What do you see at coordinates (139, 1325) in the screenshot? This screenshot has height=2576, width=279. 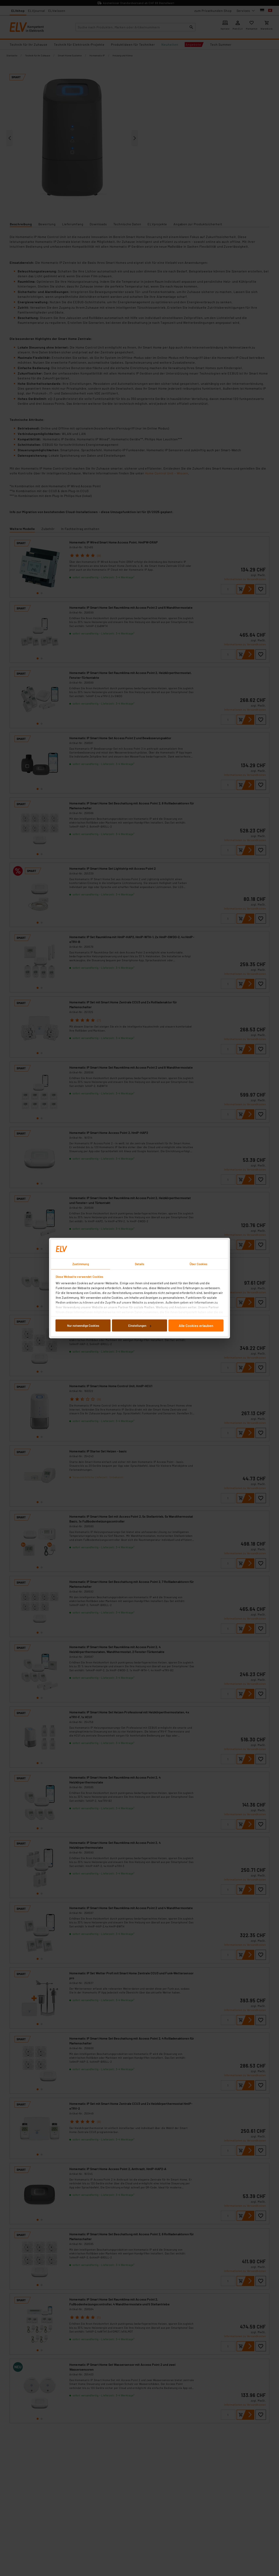 I see `Einstellungen` at bounding box center [139, 1325].